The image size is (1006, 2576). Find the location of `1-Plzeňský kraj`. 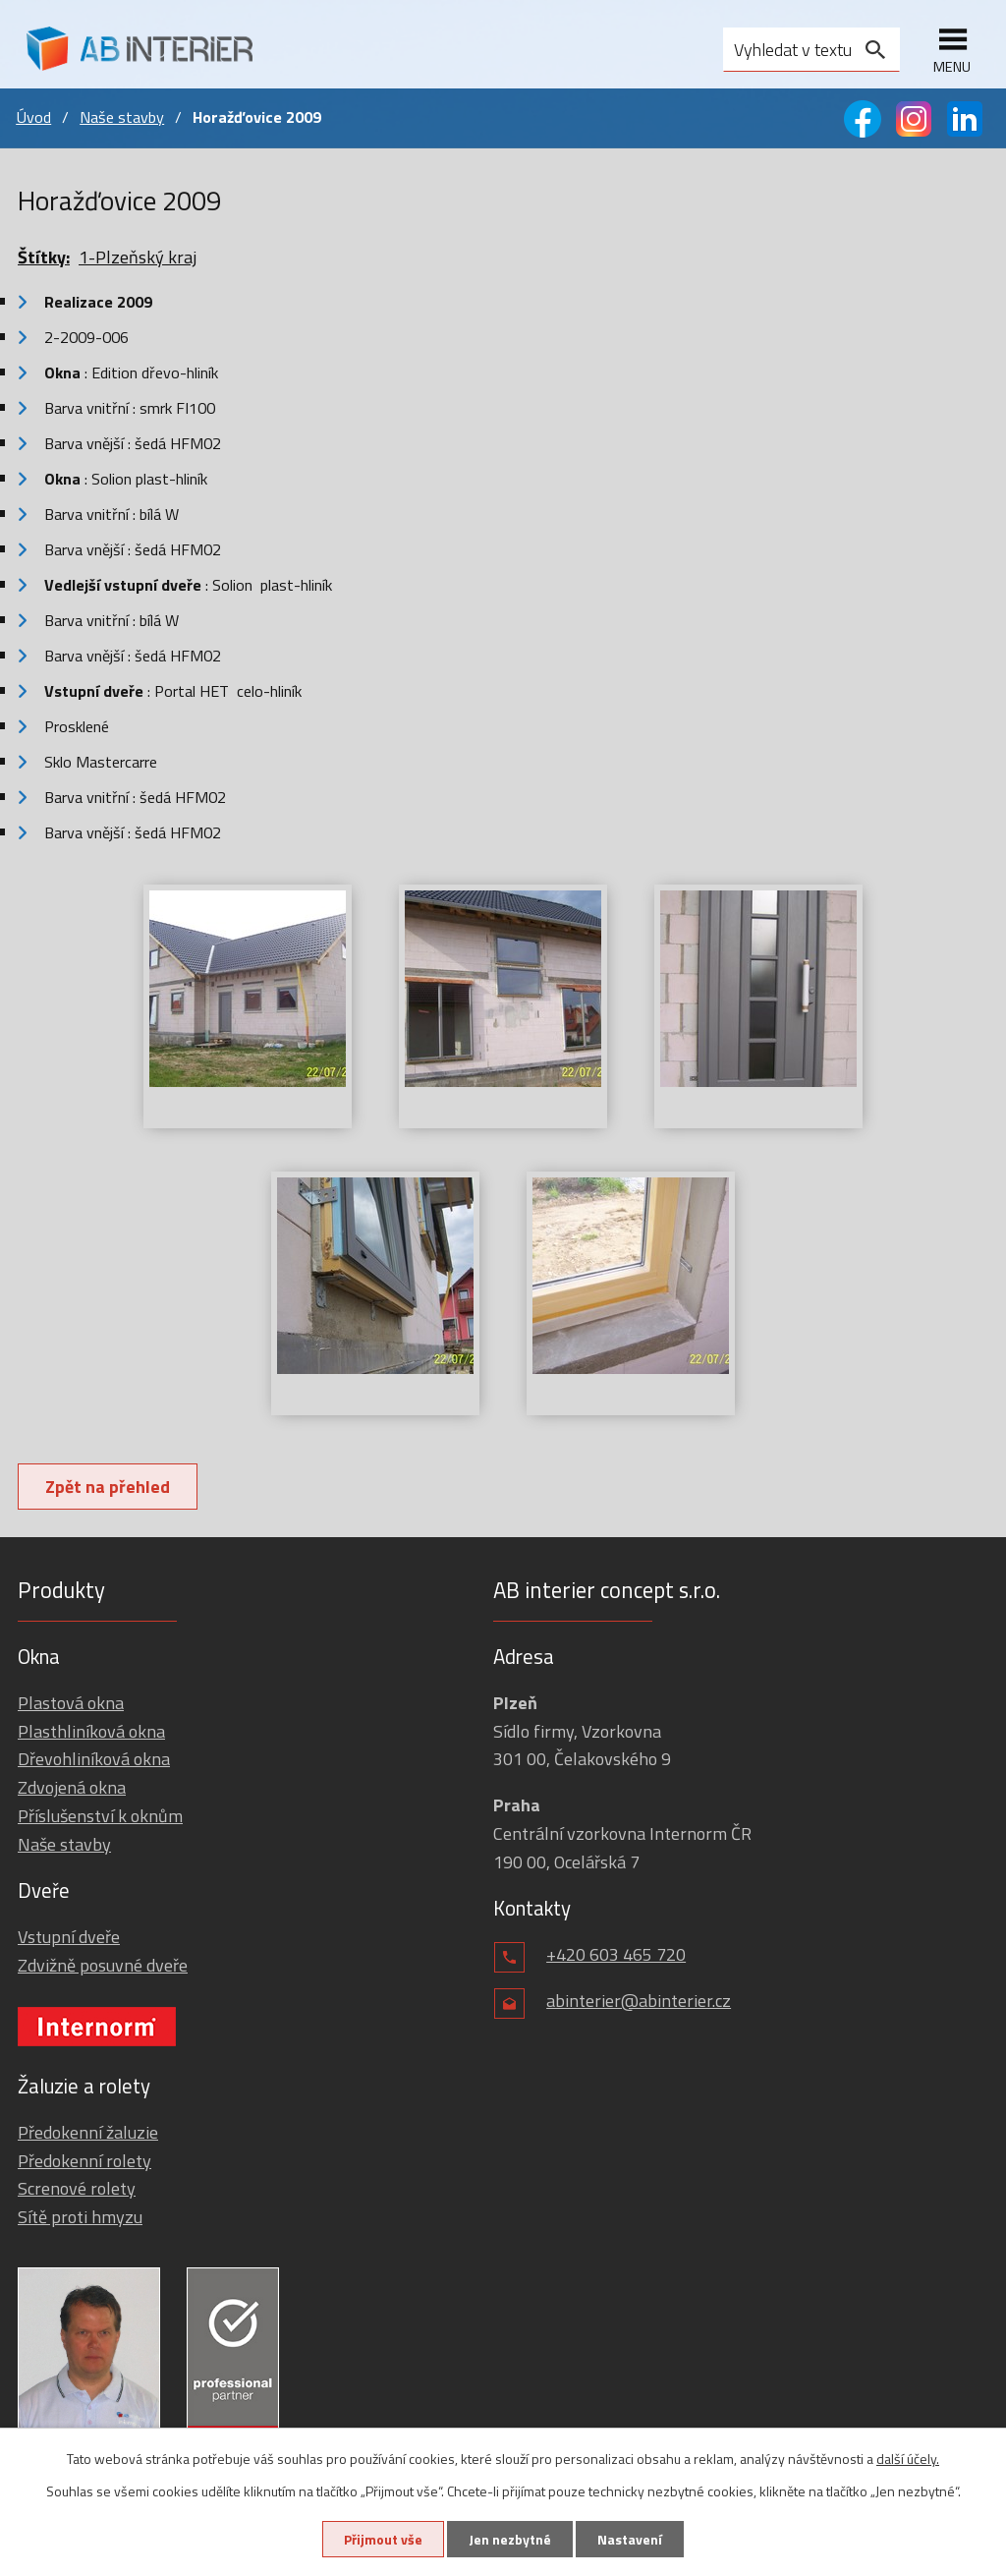

1-Plzeňský kraj is located at coordinates (137, 257).